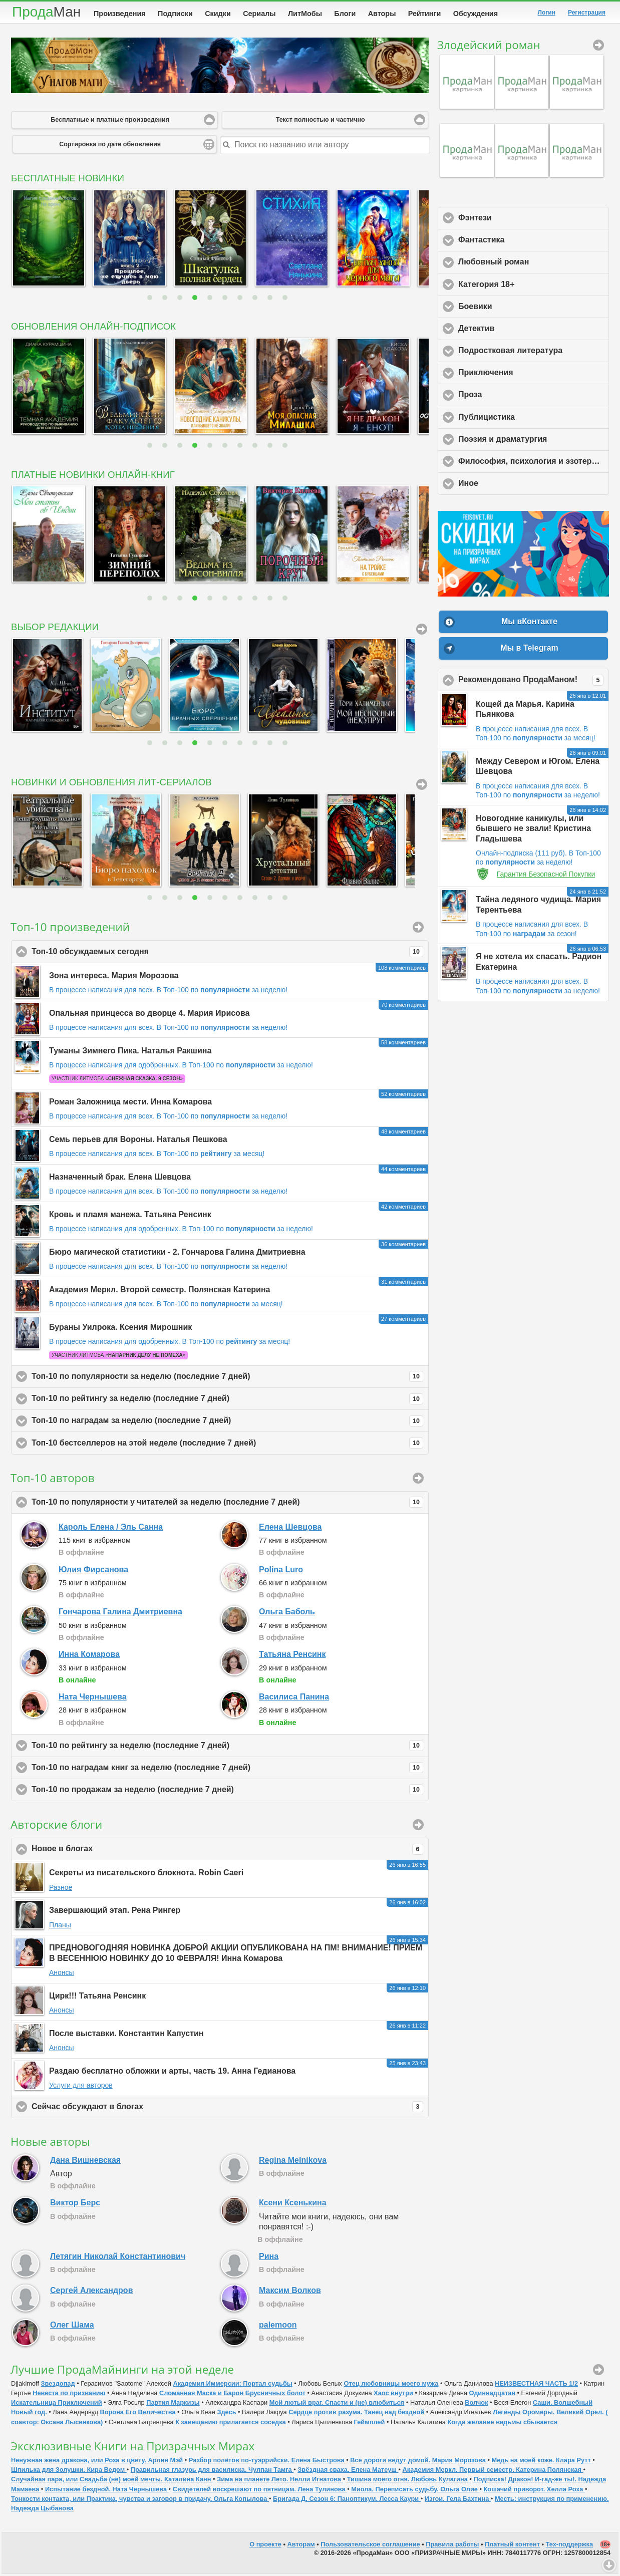 This screenshot has height=2576, width=620. Describe the element at coordinates (85, 2162) in the screenshot. I see `Дана Вишневская` at that location.